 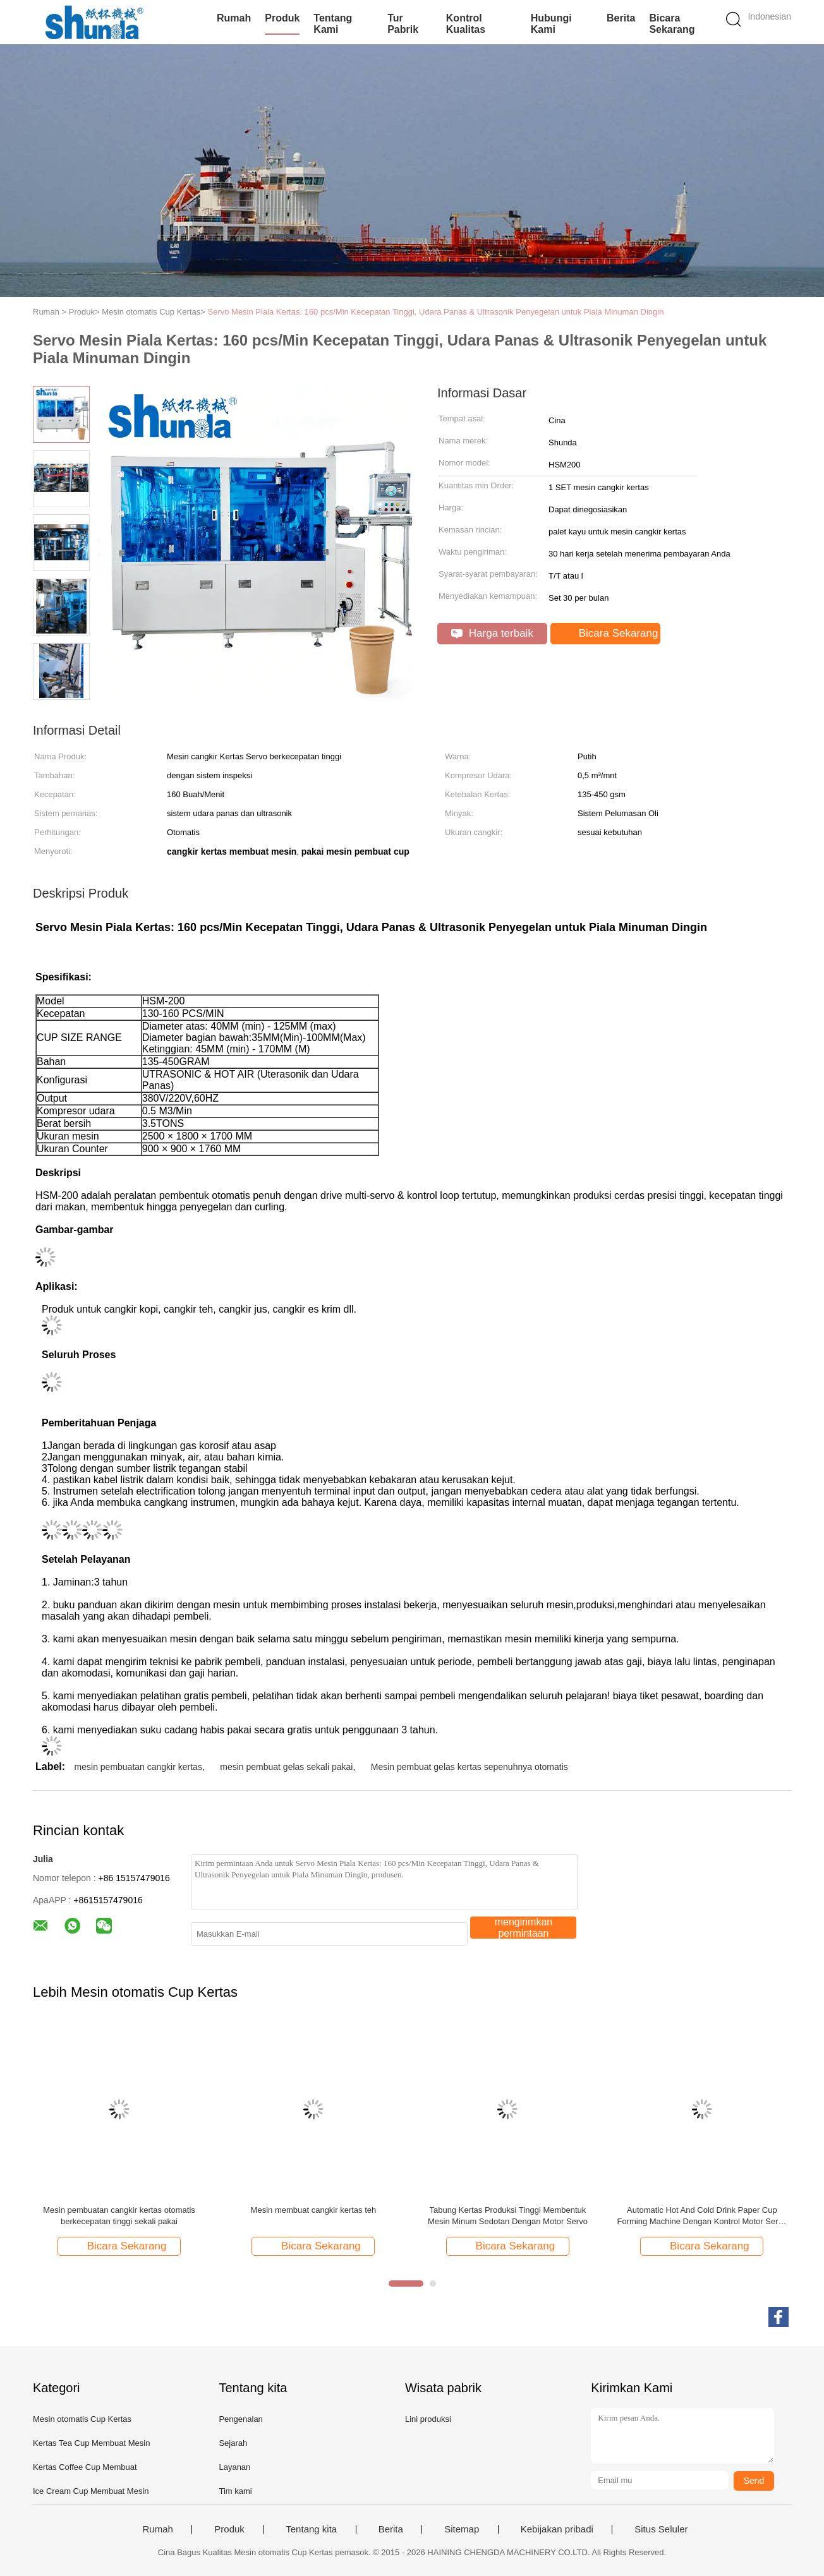 I want to click on Servo Mesin Piala Kertas: 160 pcs/Min Kecepatan Tinggi, Udara Panas & Ultrasonik Penyegelan untuk Piala Minuman Dingin, so click(x=435, y=311).